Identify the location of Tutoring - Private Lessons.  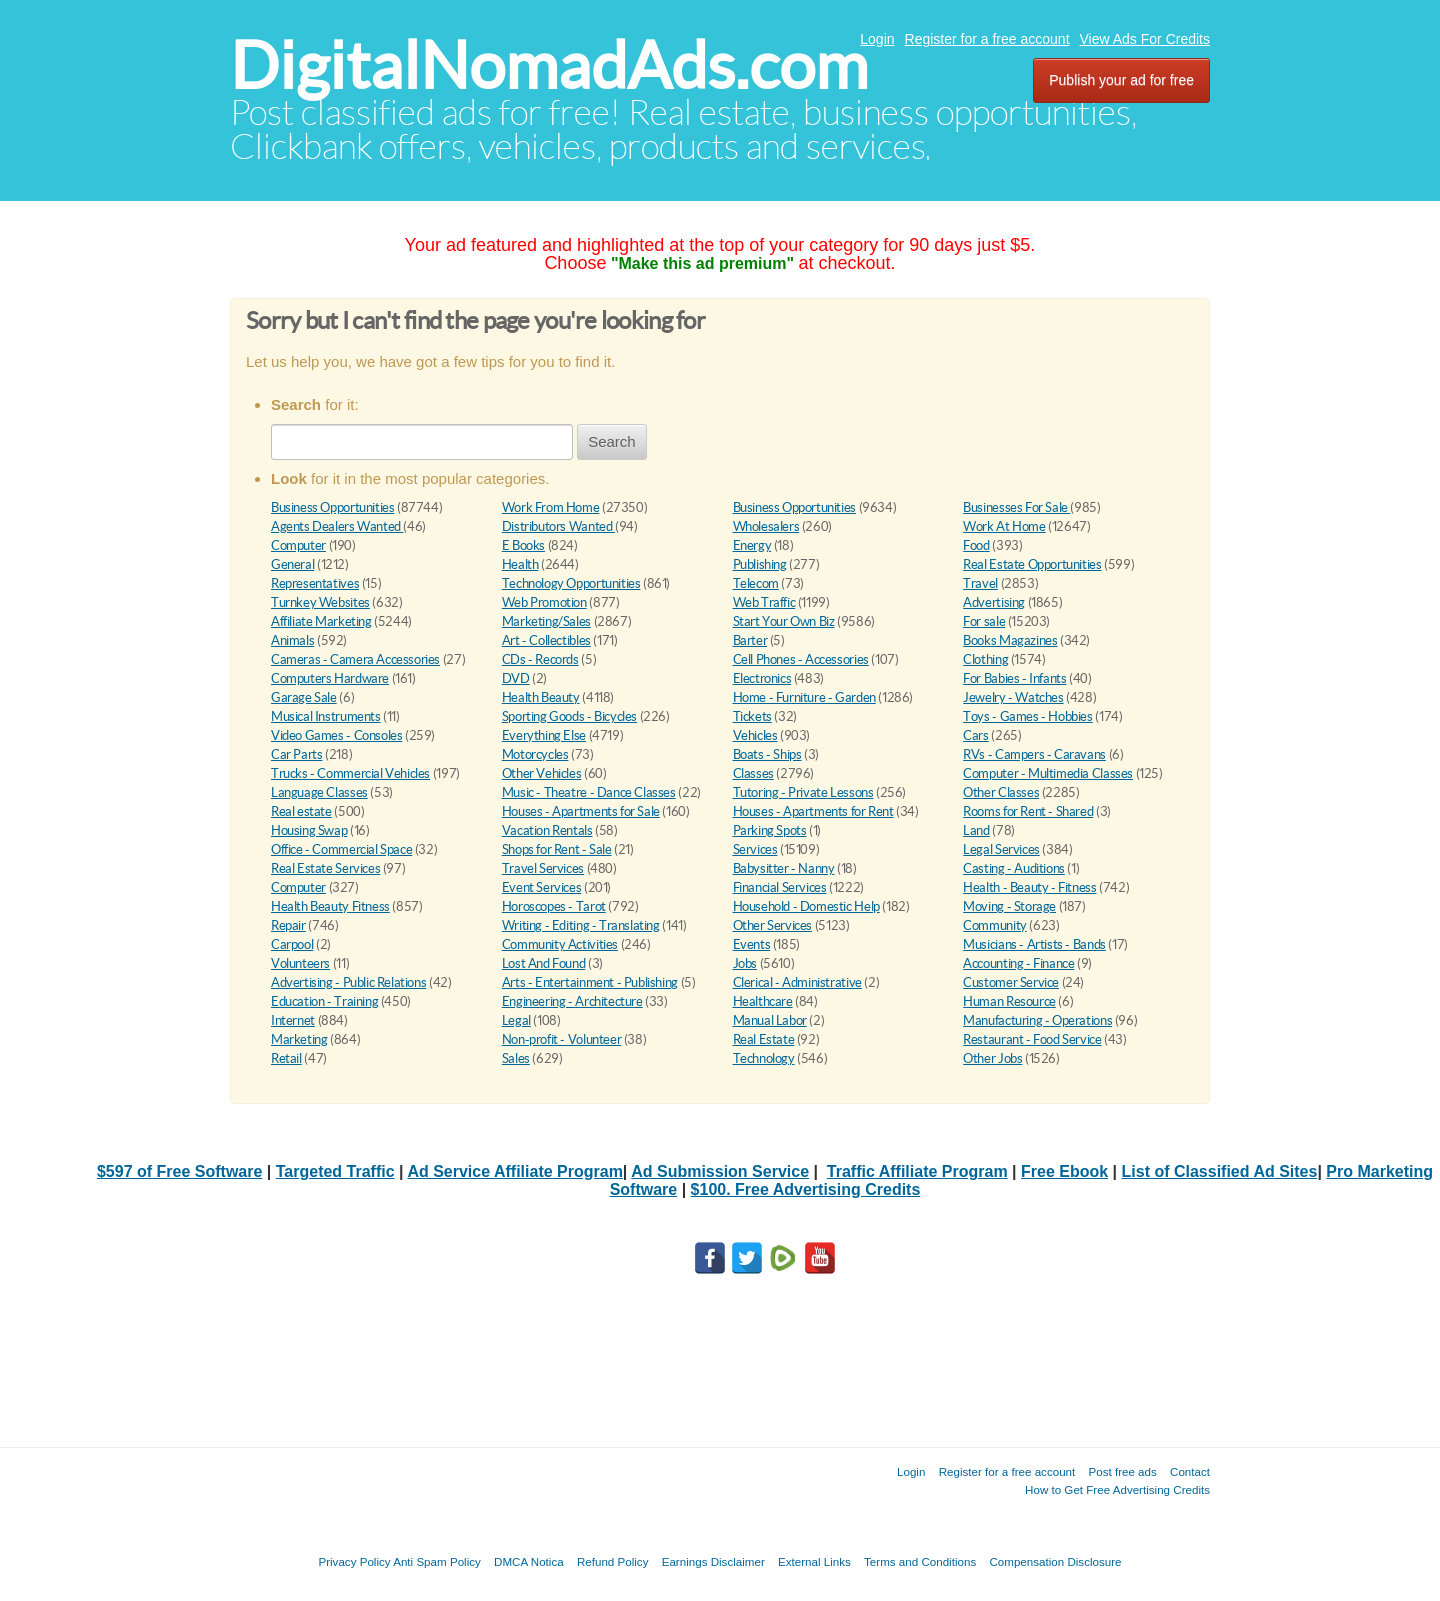
(803, 792).